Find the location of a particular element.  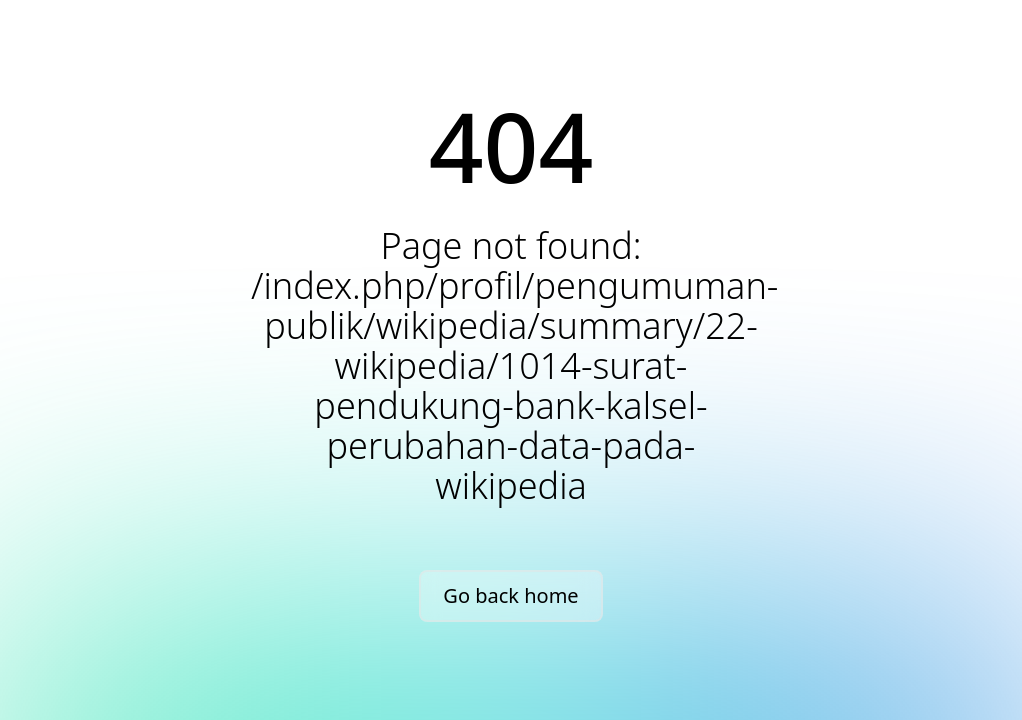

Go back home is located at coordinates (510, 595).